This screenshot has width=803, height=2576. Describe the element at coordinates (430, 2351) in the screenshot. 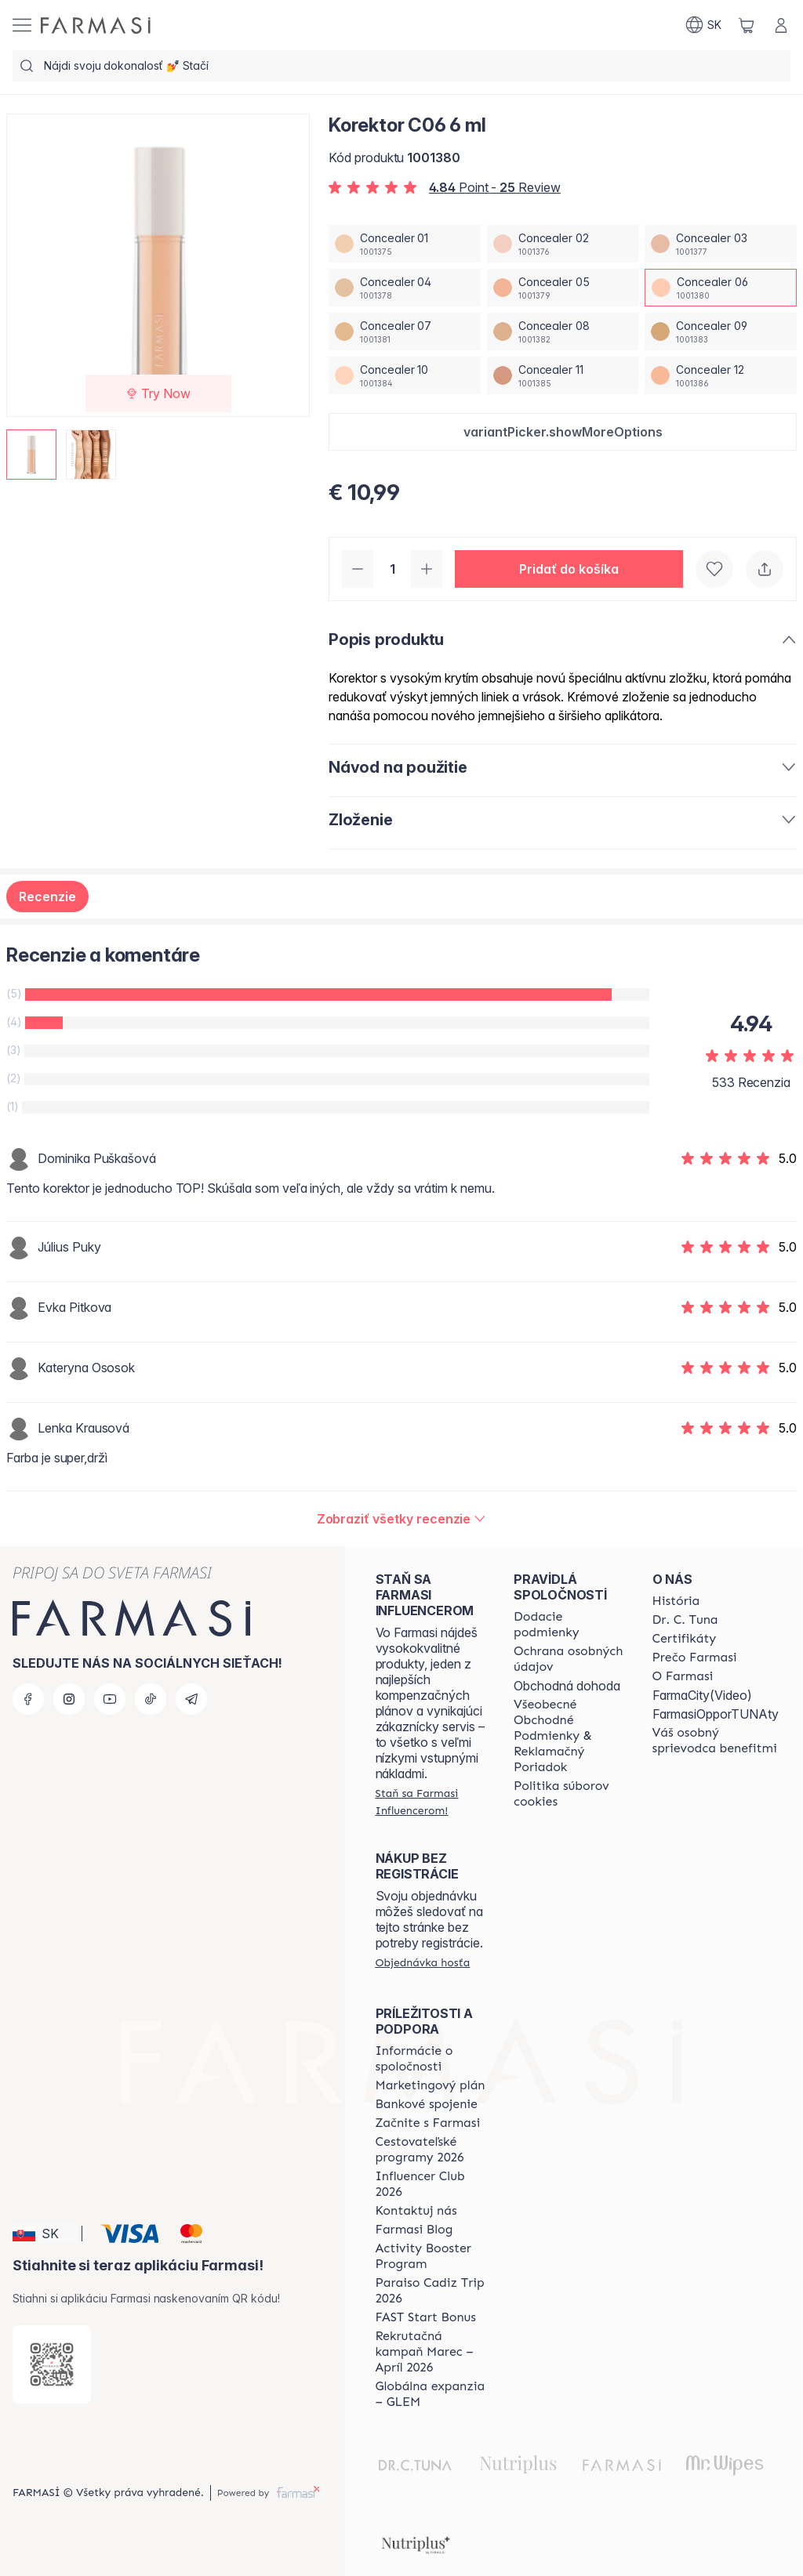

I see `[/farmasi/content/catalog/recruitment-campaign]` at that location.